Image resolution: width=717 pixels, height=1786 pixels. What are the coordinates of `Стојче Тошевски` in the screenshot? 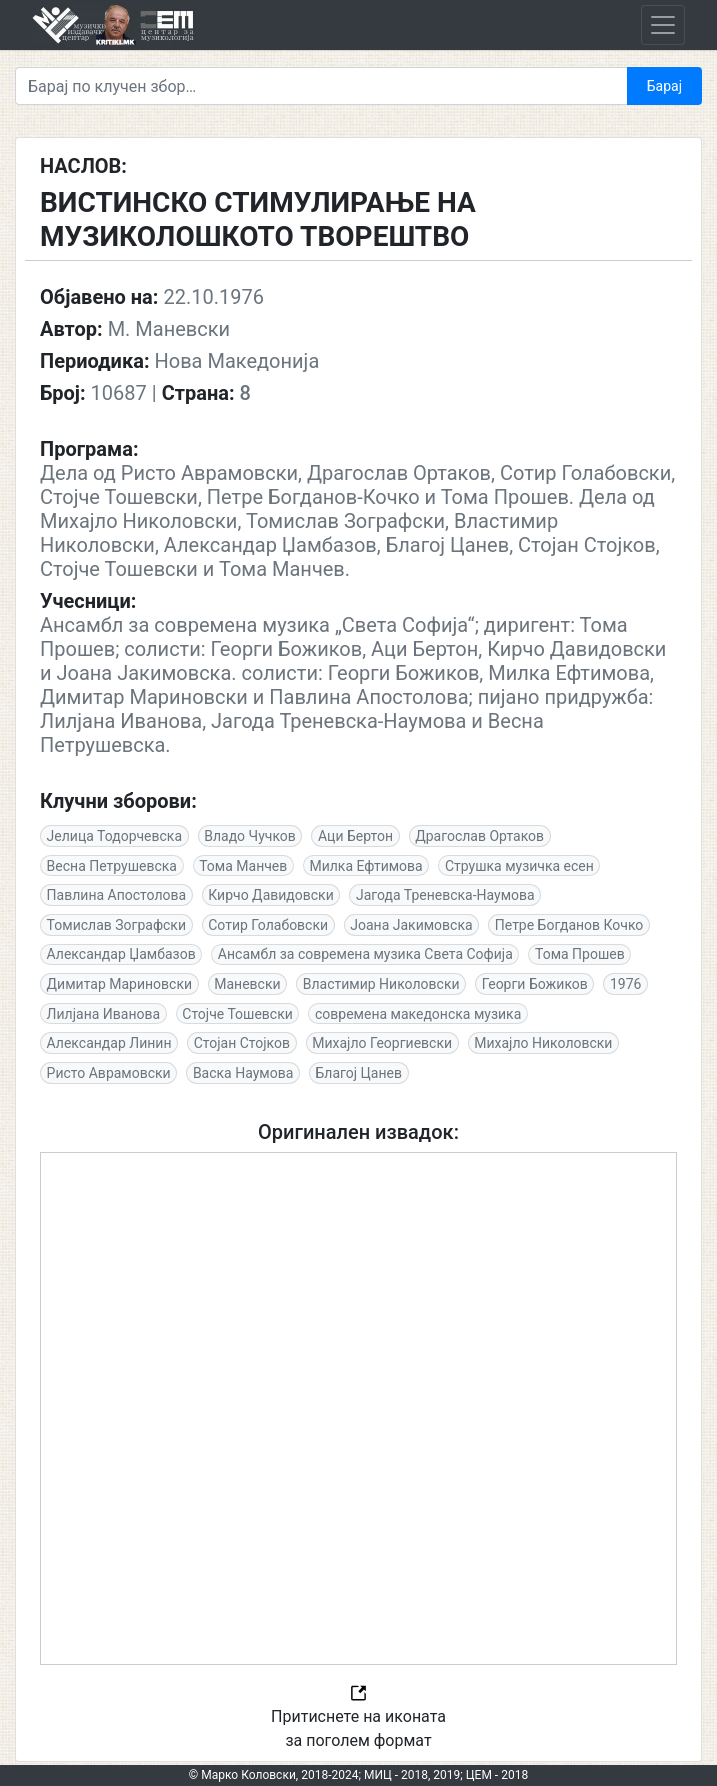 It's located at (237, 1014).